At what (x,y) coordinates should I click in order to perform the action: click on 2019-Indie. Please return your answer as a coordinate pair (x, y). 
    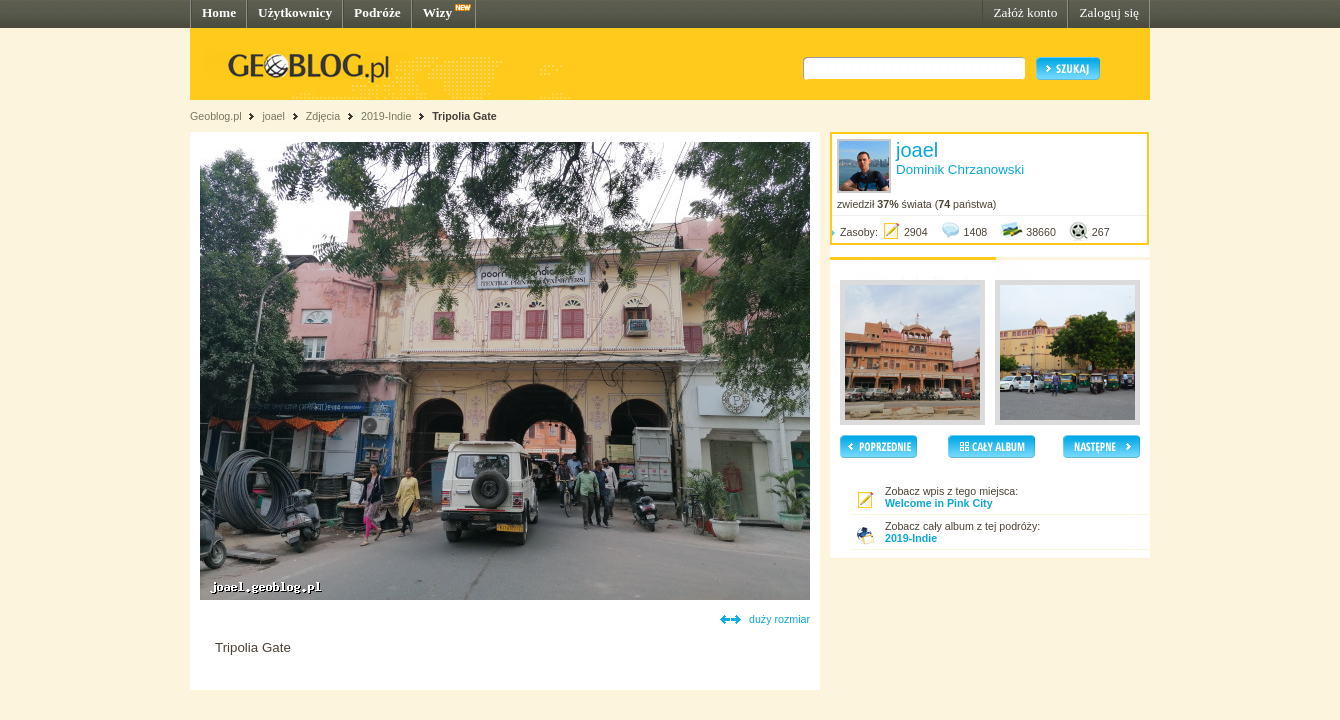
    Looking at the image, I should click on (386, 116).